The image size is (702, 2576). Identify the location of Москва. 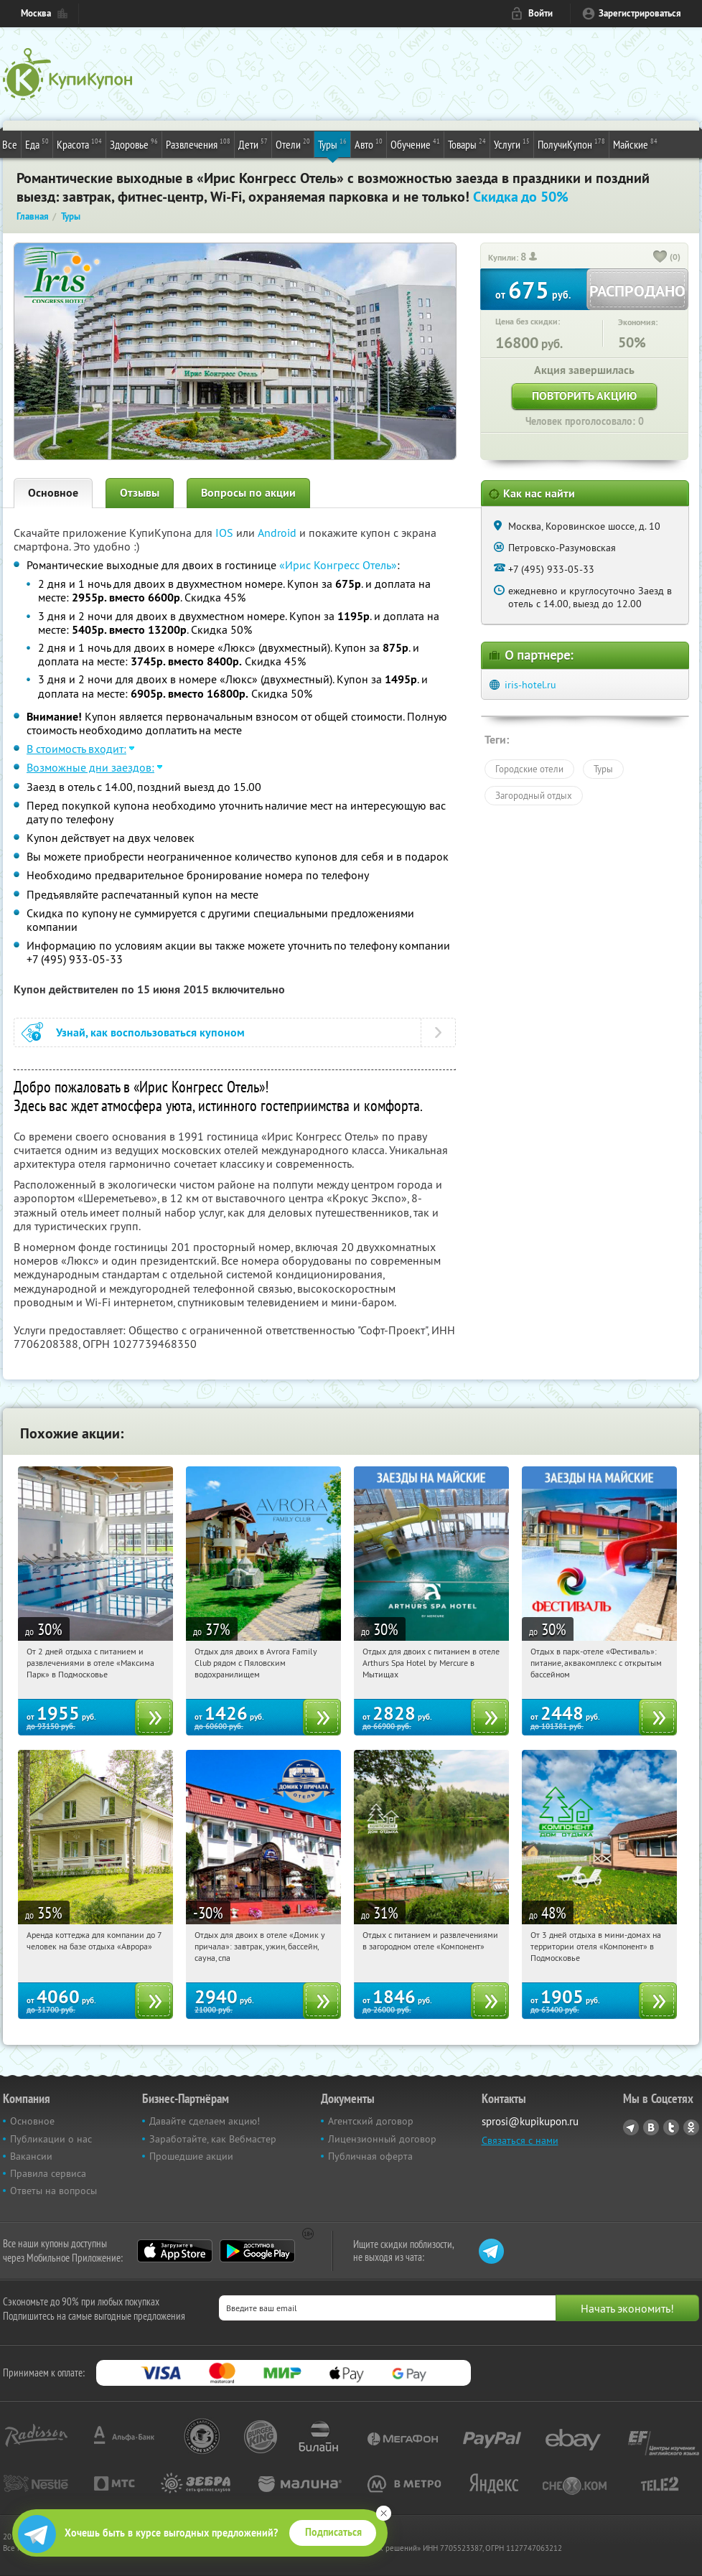
(36, 13).